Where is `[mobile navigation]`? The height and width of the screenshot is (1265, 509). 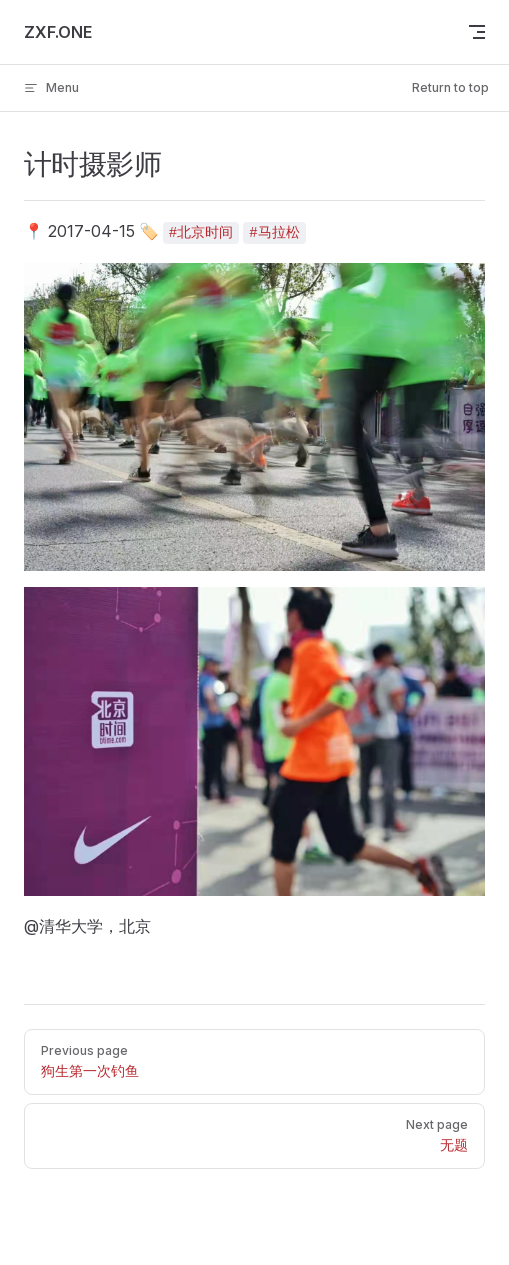
[mobile navigation] is located at coordinates (477, 32).